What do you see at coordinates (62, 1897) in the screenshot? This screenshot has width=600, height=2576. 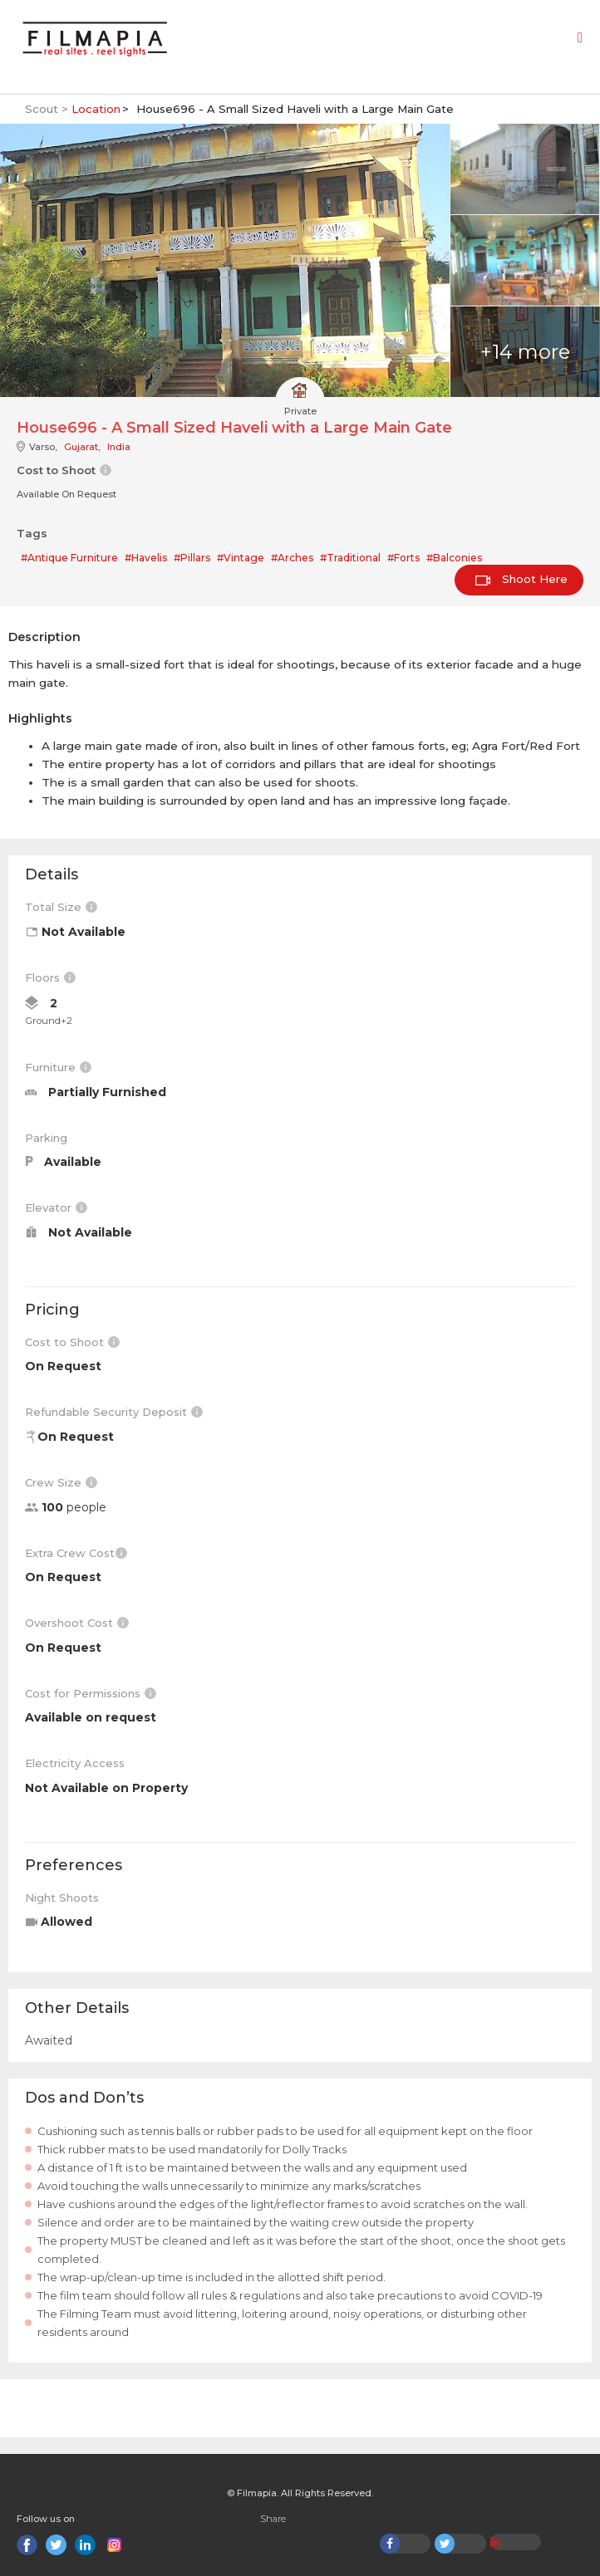 I see `Night Shoots` at bounding box center [62, 1897].